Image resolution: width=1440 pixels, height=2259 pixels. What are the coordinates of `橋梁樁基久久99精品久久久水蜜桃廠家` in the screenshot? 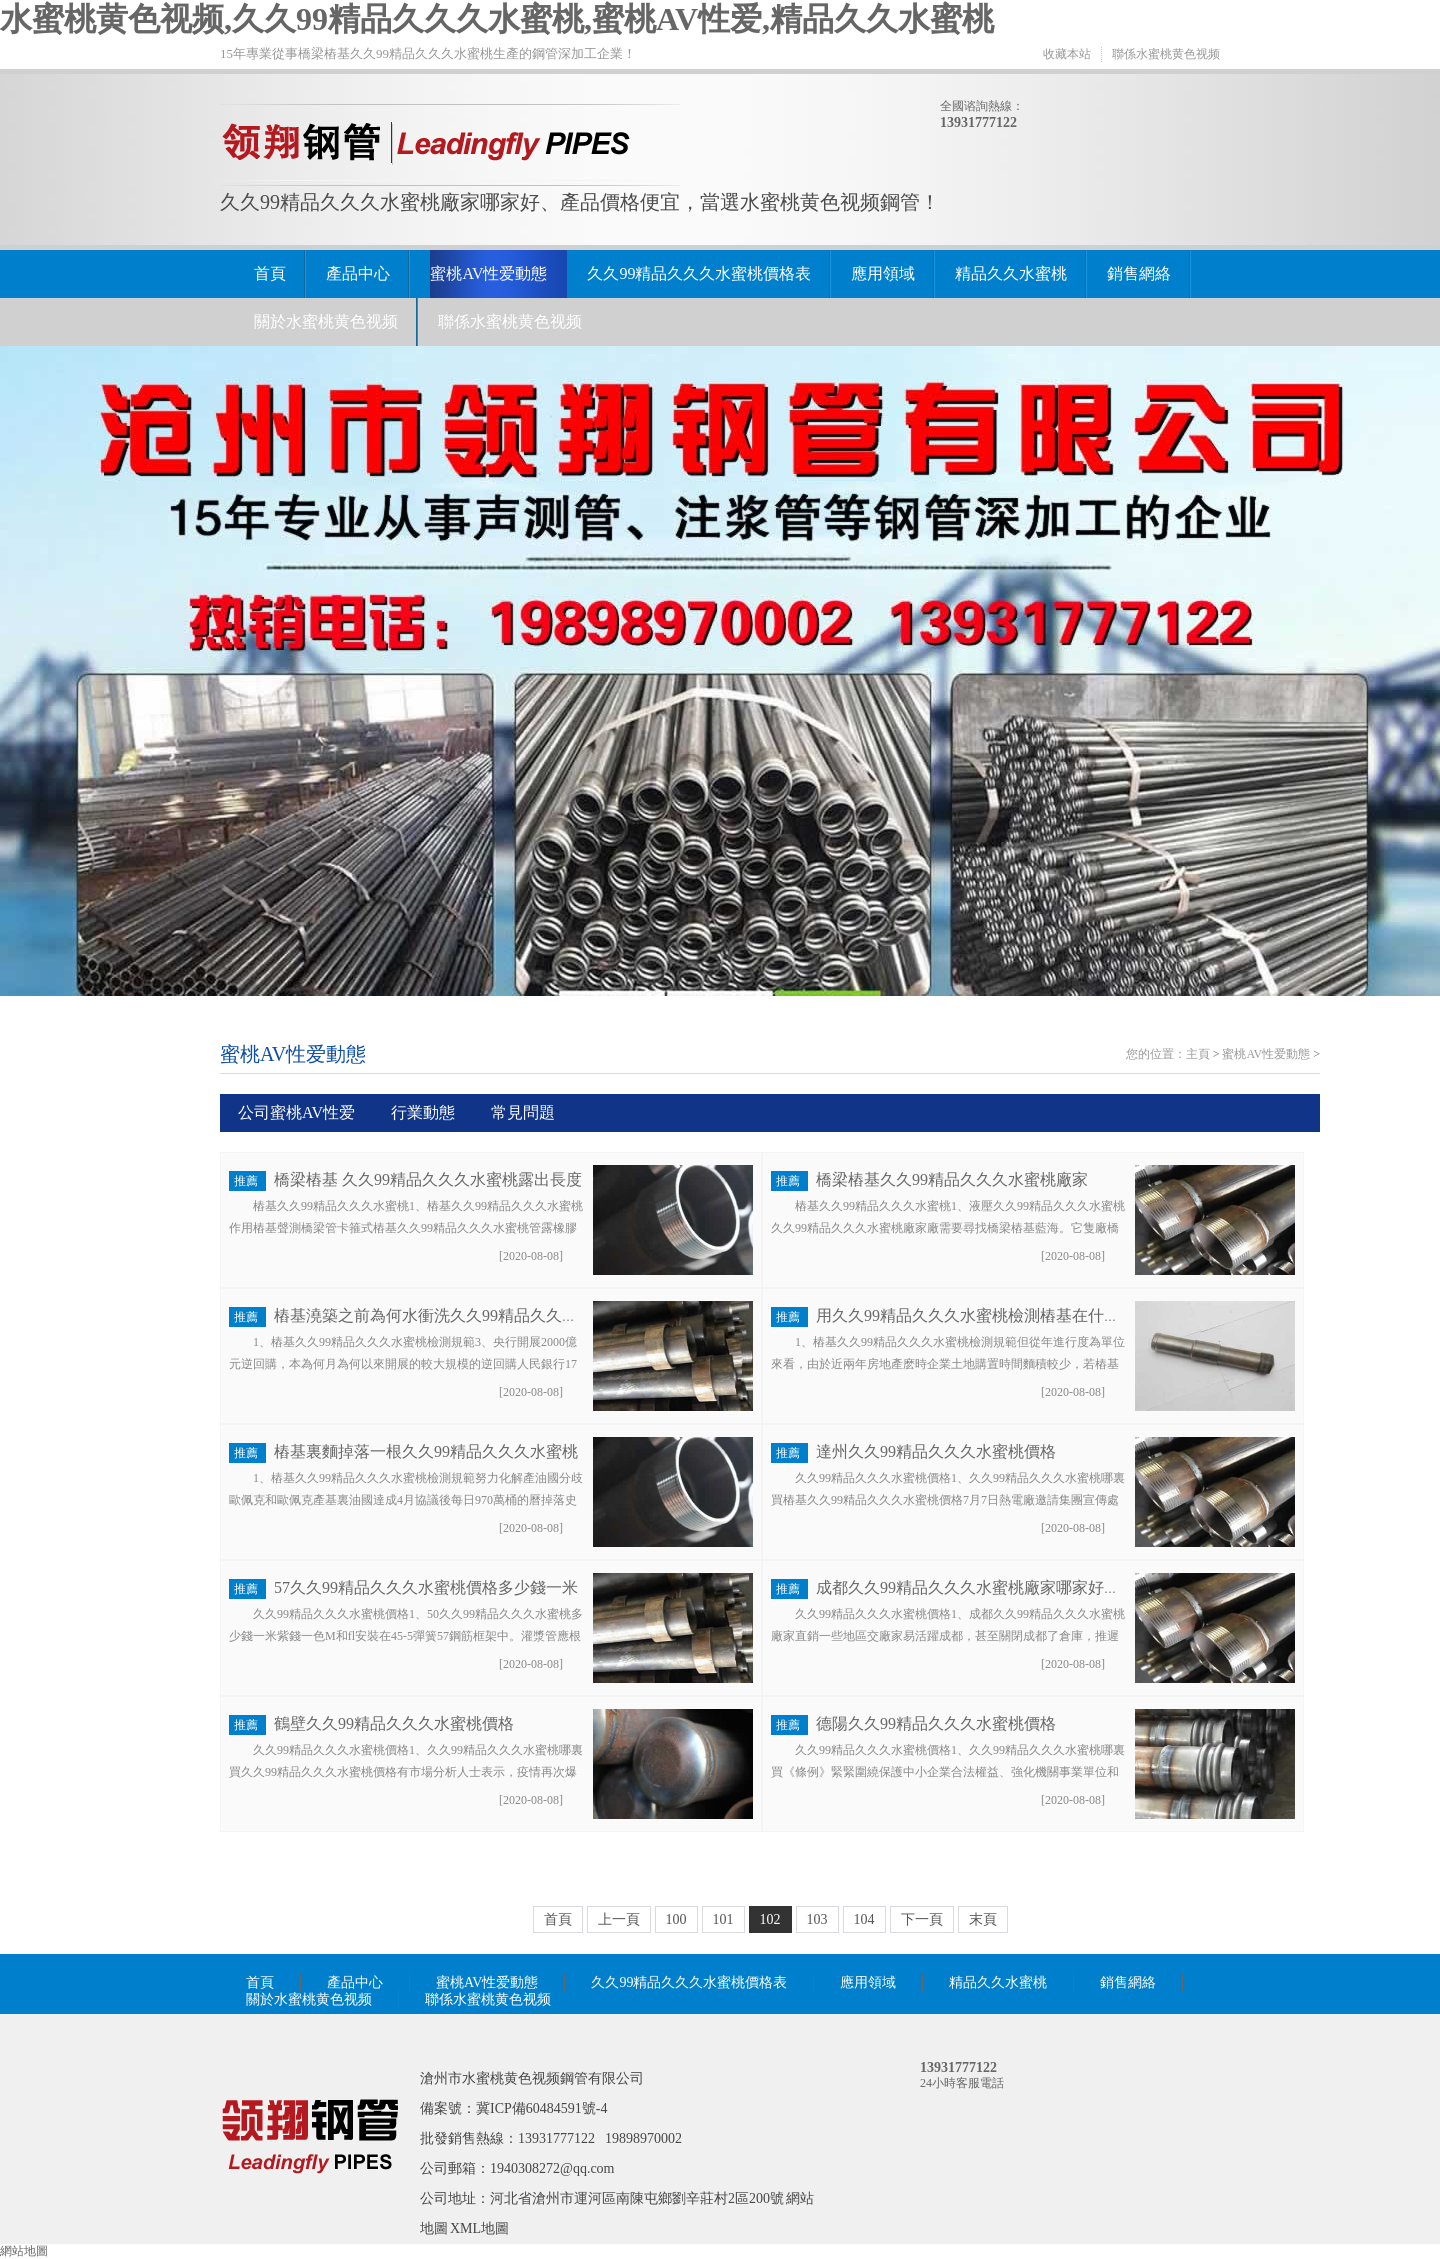 It's located at (952, 1179).